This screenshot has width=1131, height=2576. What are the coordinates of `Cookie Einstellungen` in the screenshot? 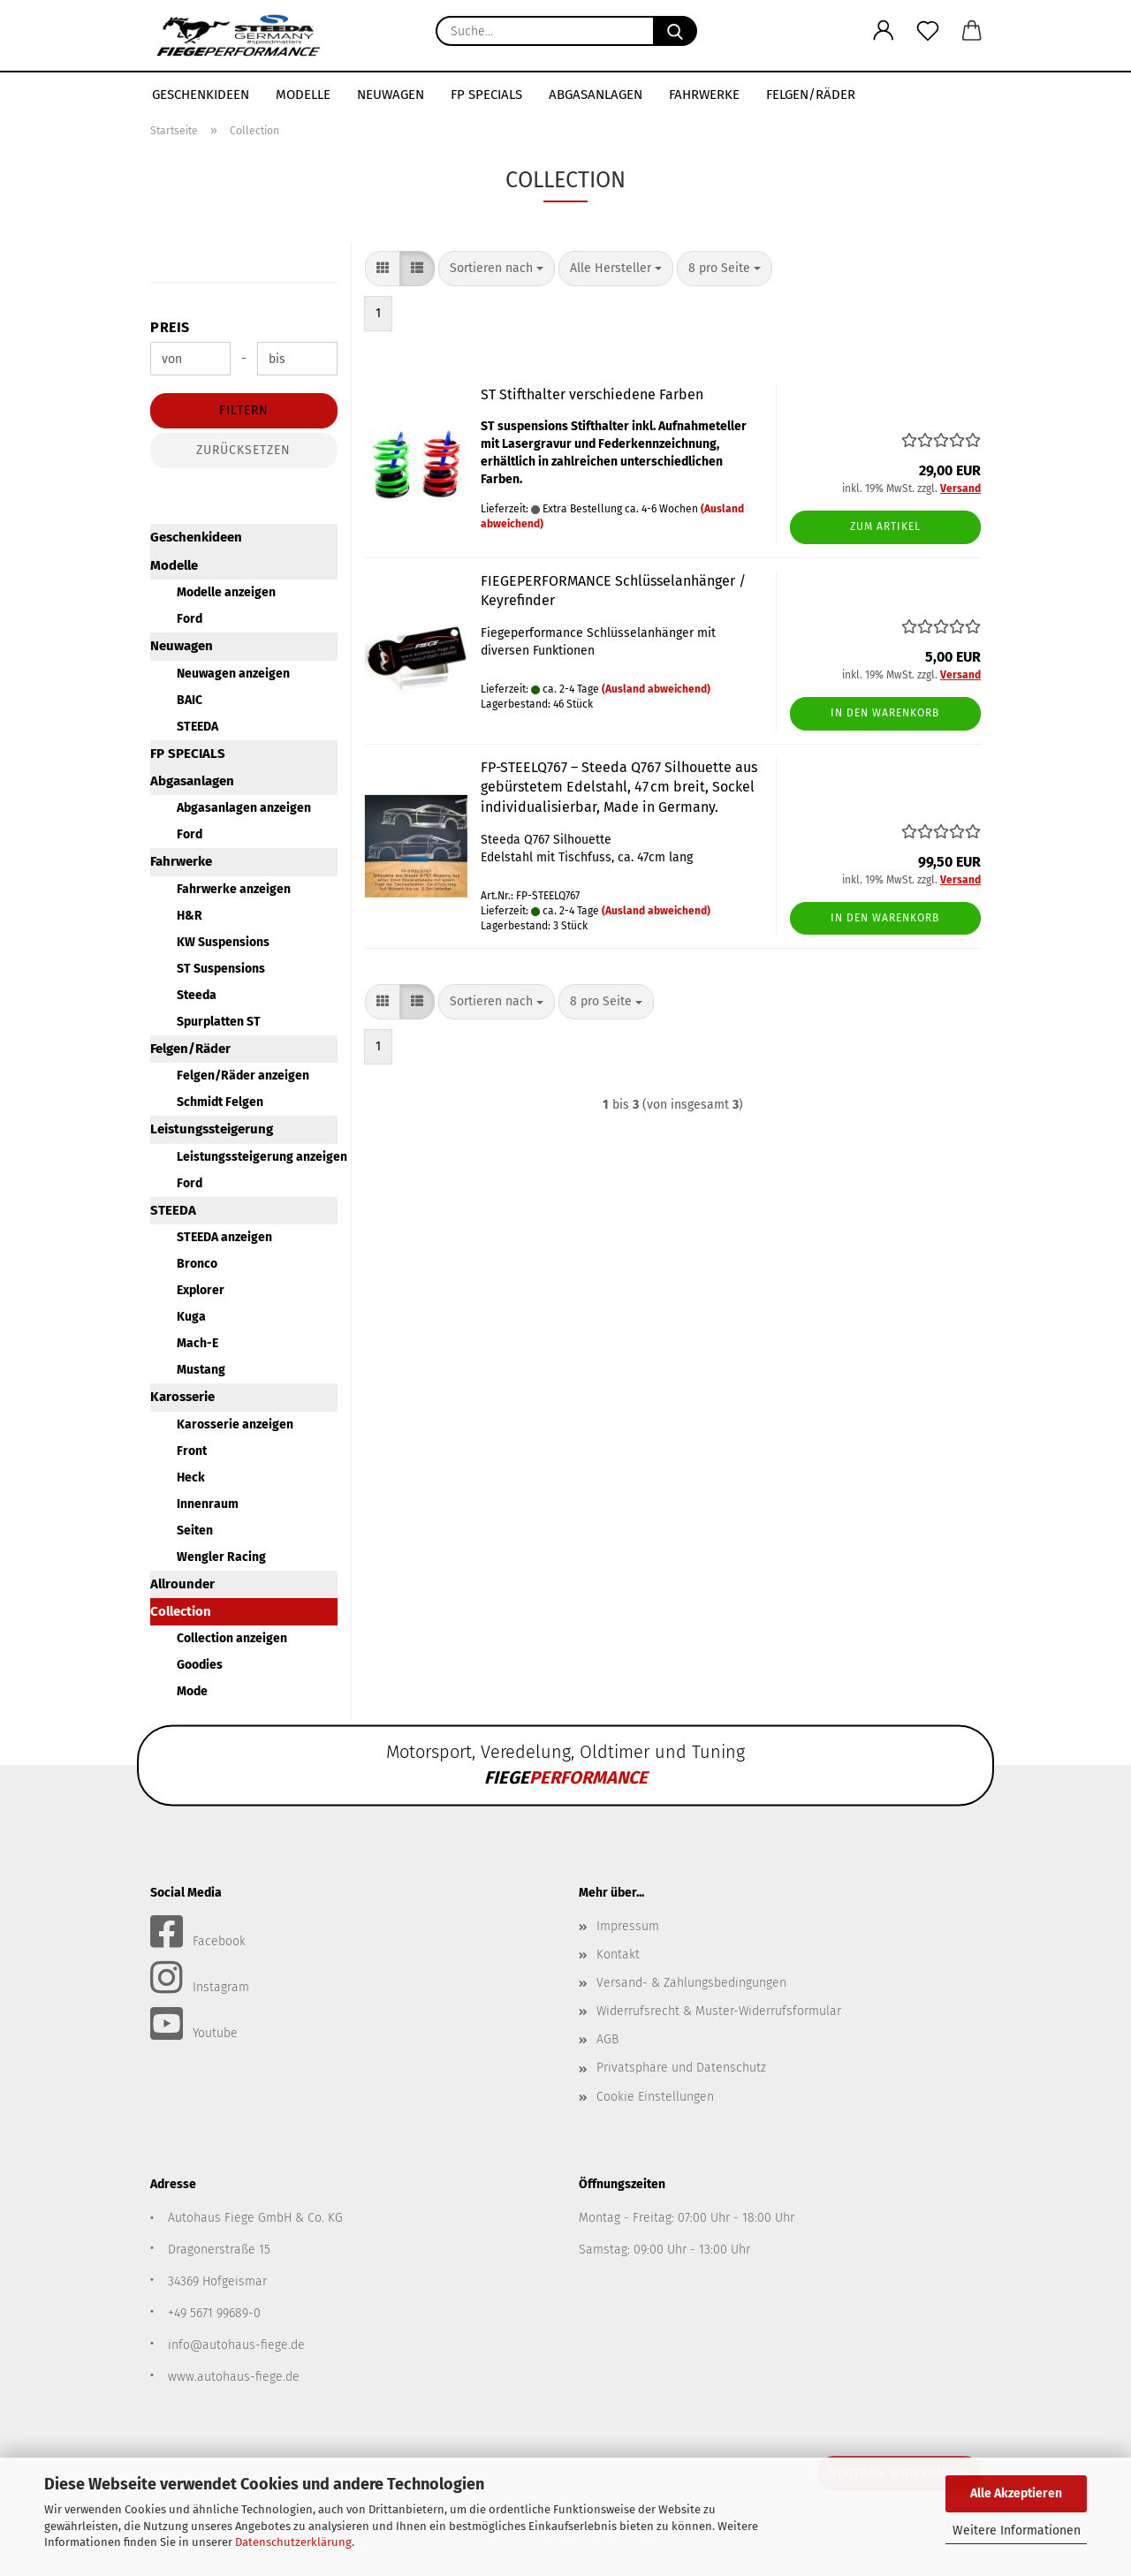 It's located at (655, 2096).